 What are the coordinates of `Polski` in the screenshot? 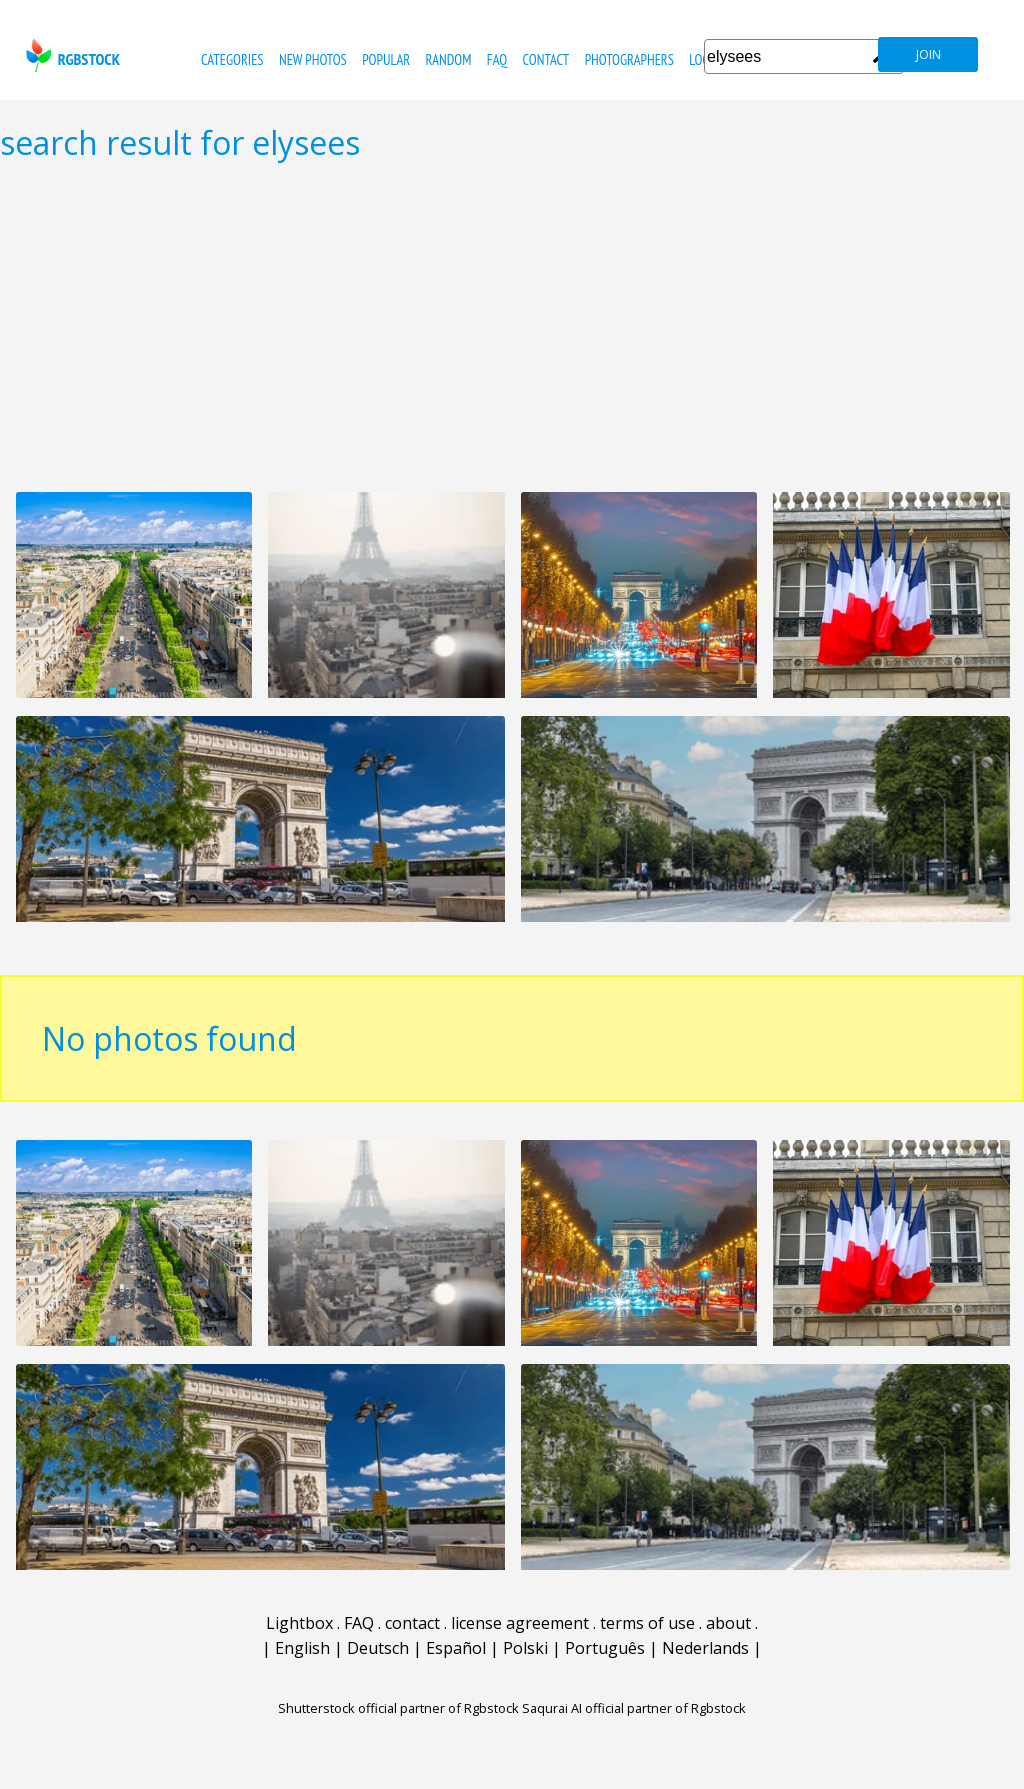 It's located at (525, 1648).